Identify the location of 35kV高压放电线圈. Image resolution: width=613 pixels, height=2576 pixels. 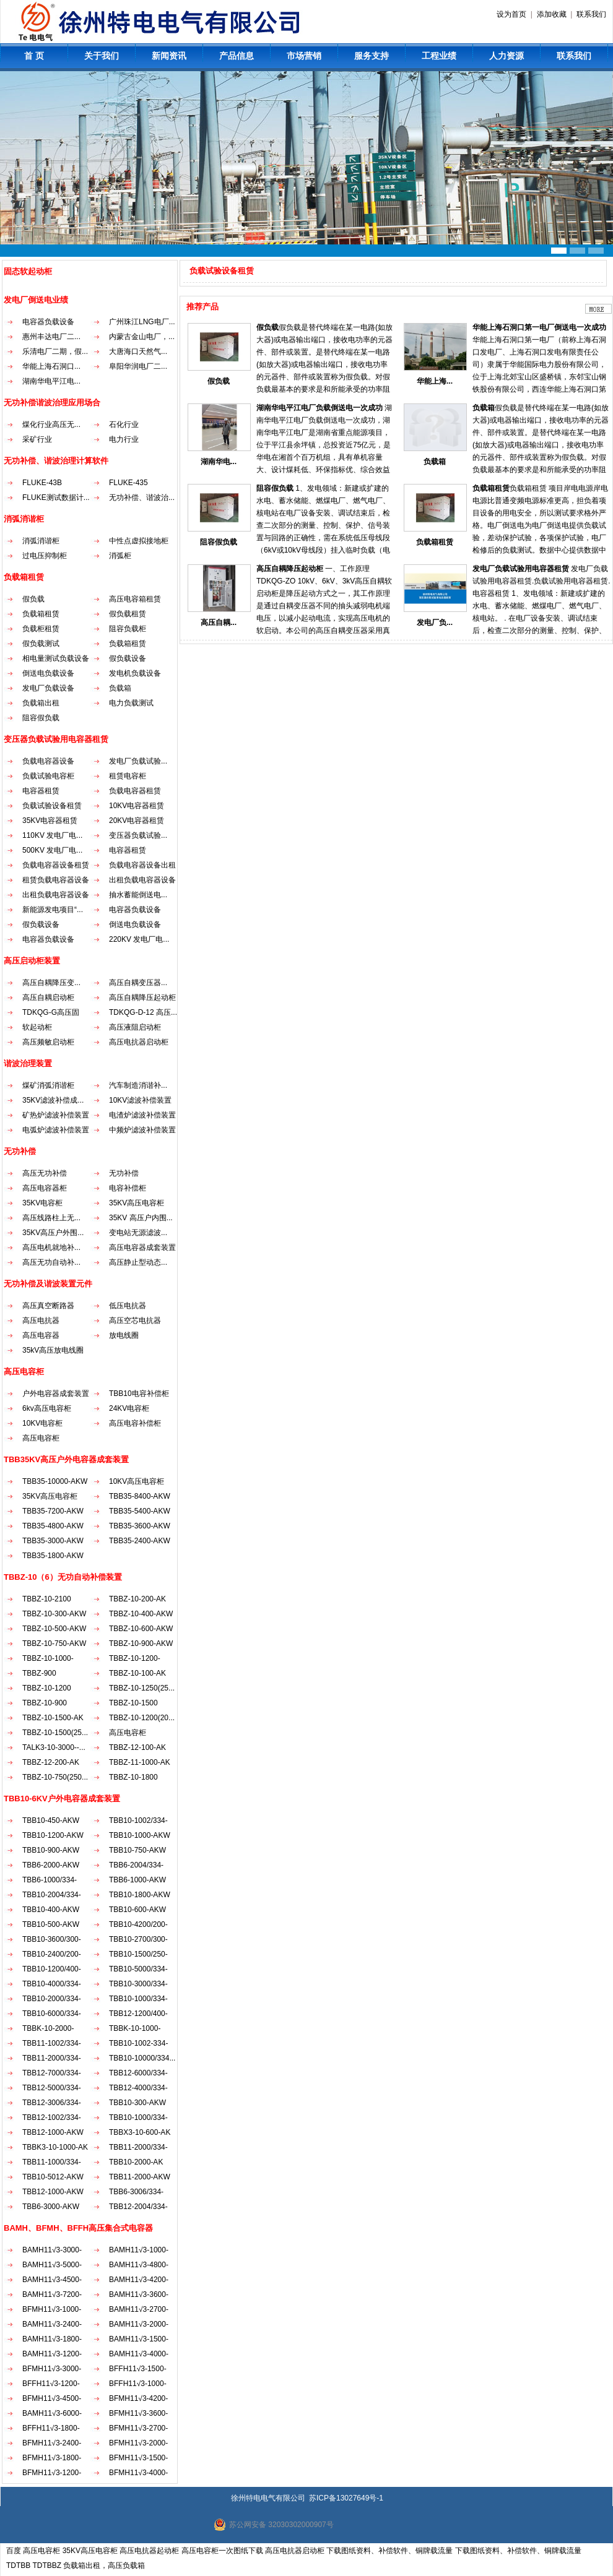
(53, 1350).